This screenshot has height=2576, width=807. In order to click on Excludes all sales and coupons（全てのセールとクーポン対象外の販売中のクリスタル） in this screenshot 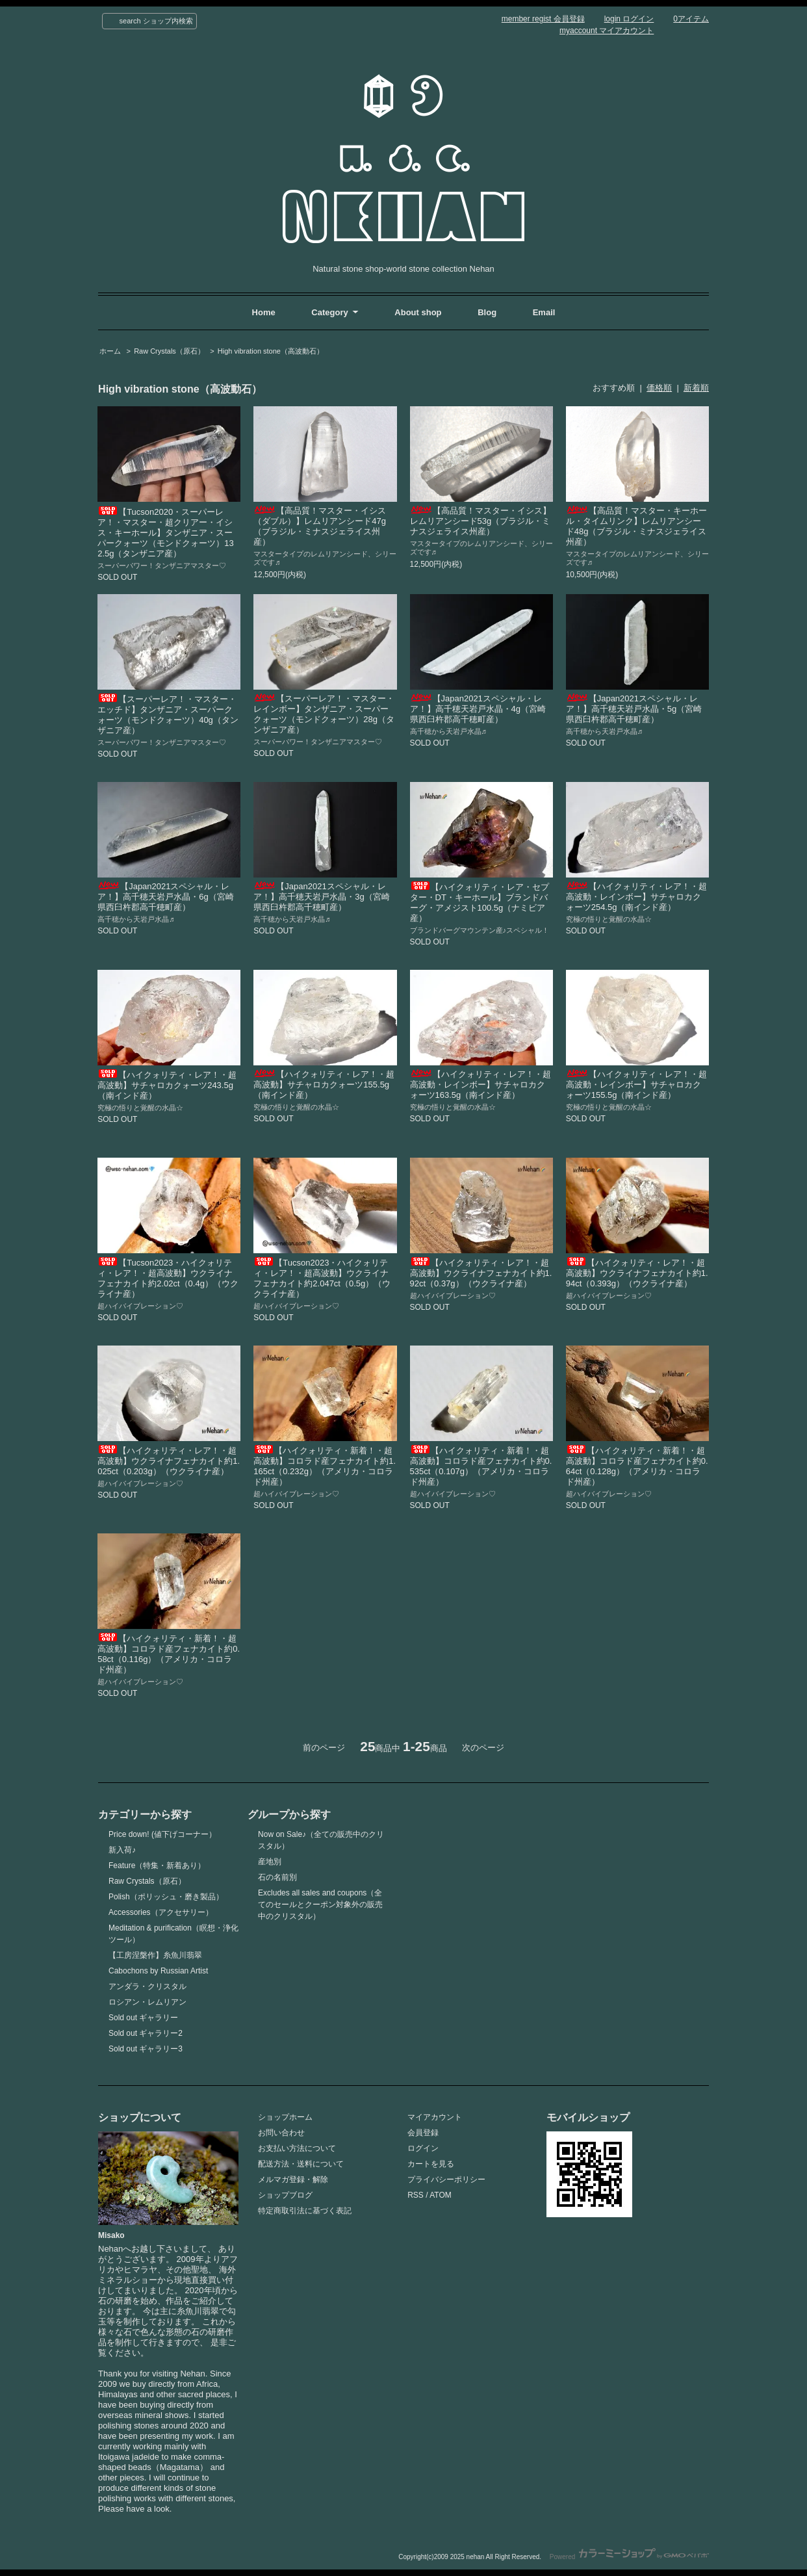, I will do `click(320, 1904)`.